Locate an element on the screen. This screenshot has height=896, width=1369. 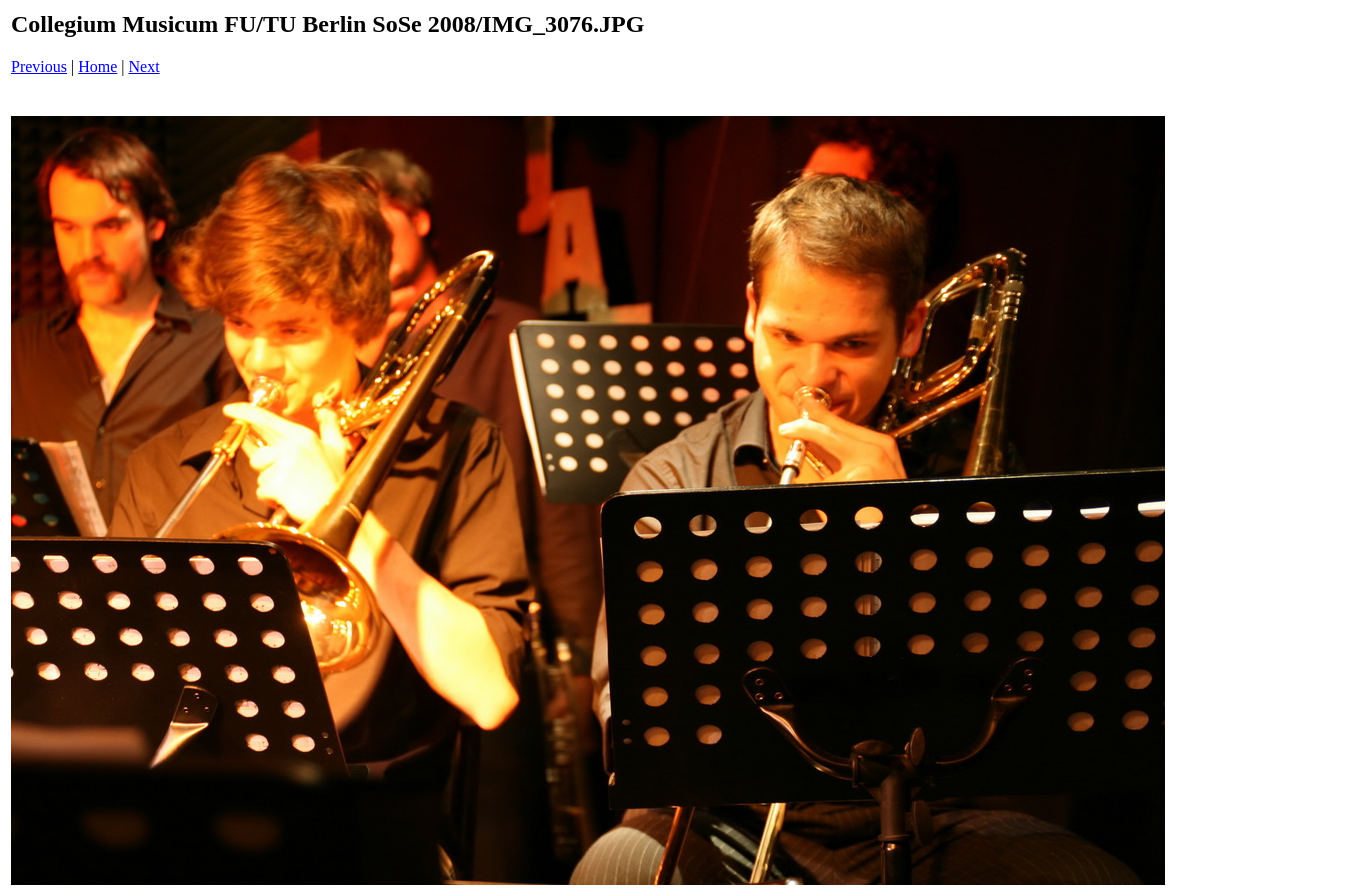
Previous is located at coordinates (39, 66).